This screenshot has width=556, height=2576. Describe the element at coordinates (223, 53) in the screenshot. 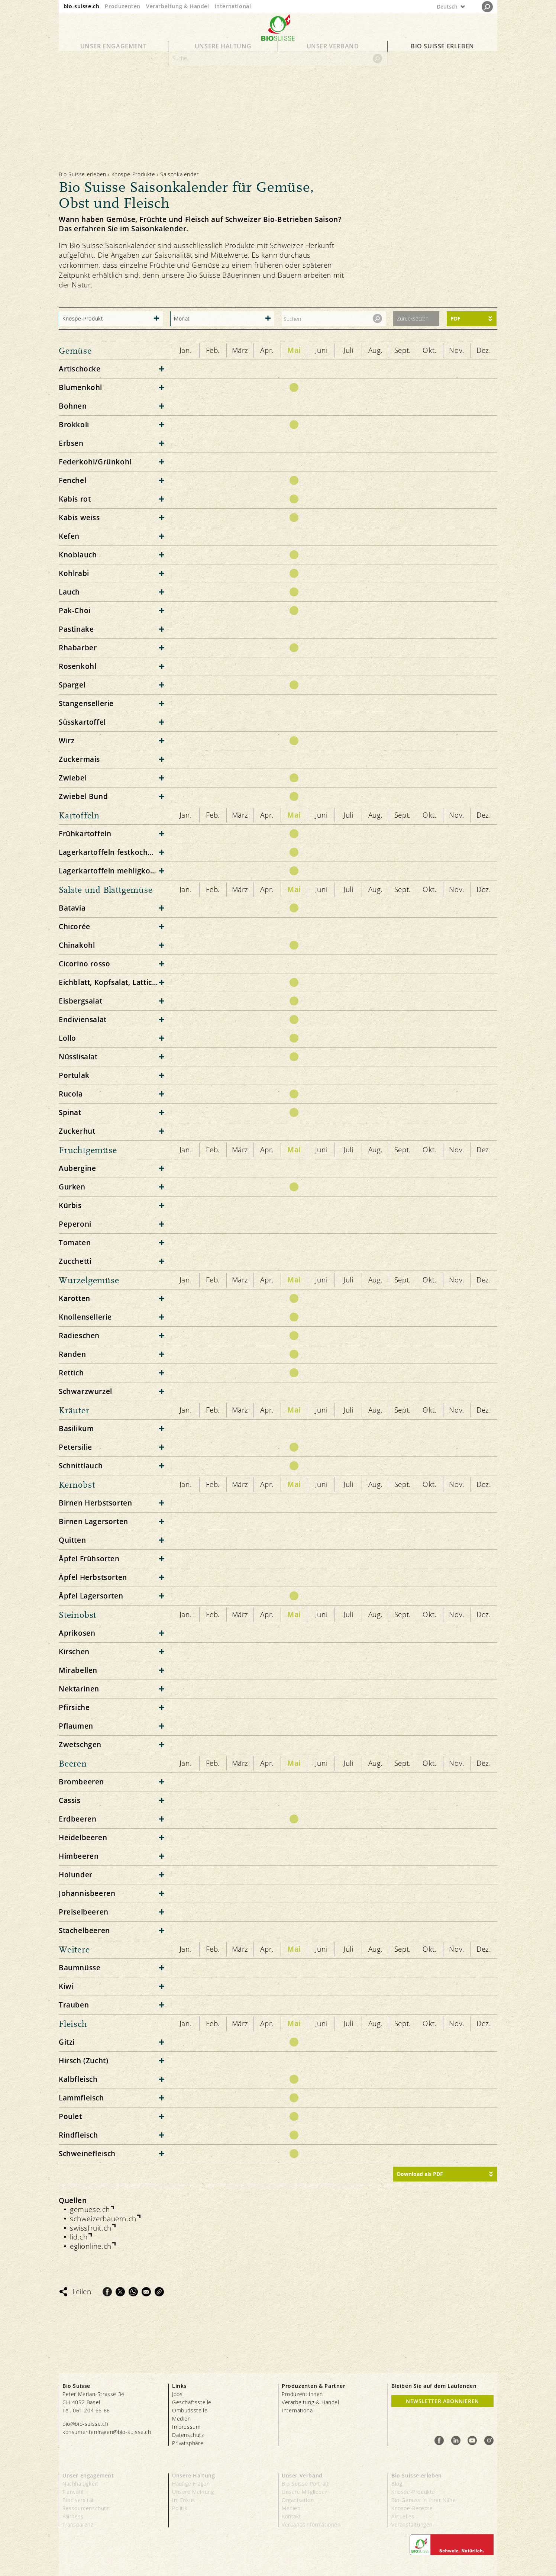

I see `Unsere Haltung` at that location.